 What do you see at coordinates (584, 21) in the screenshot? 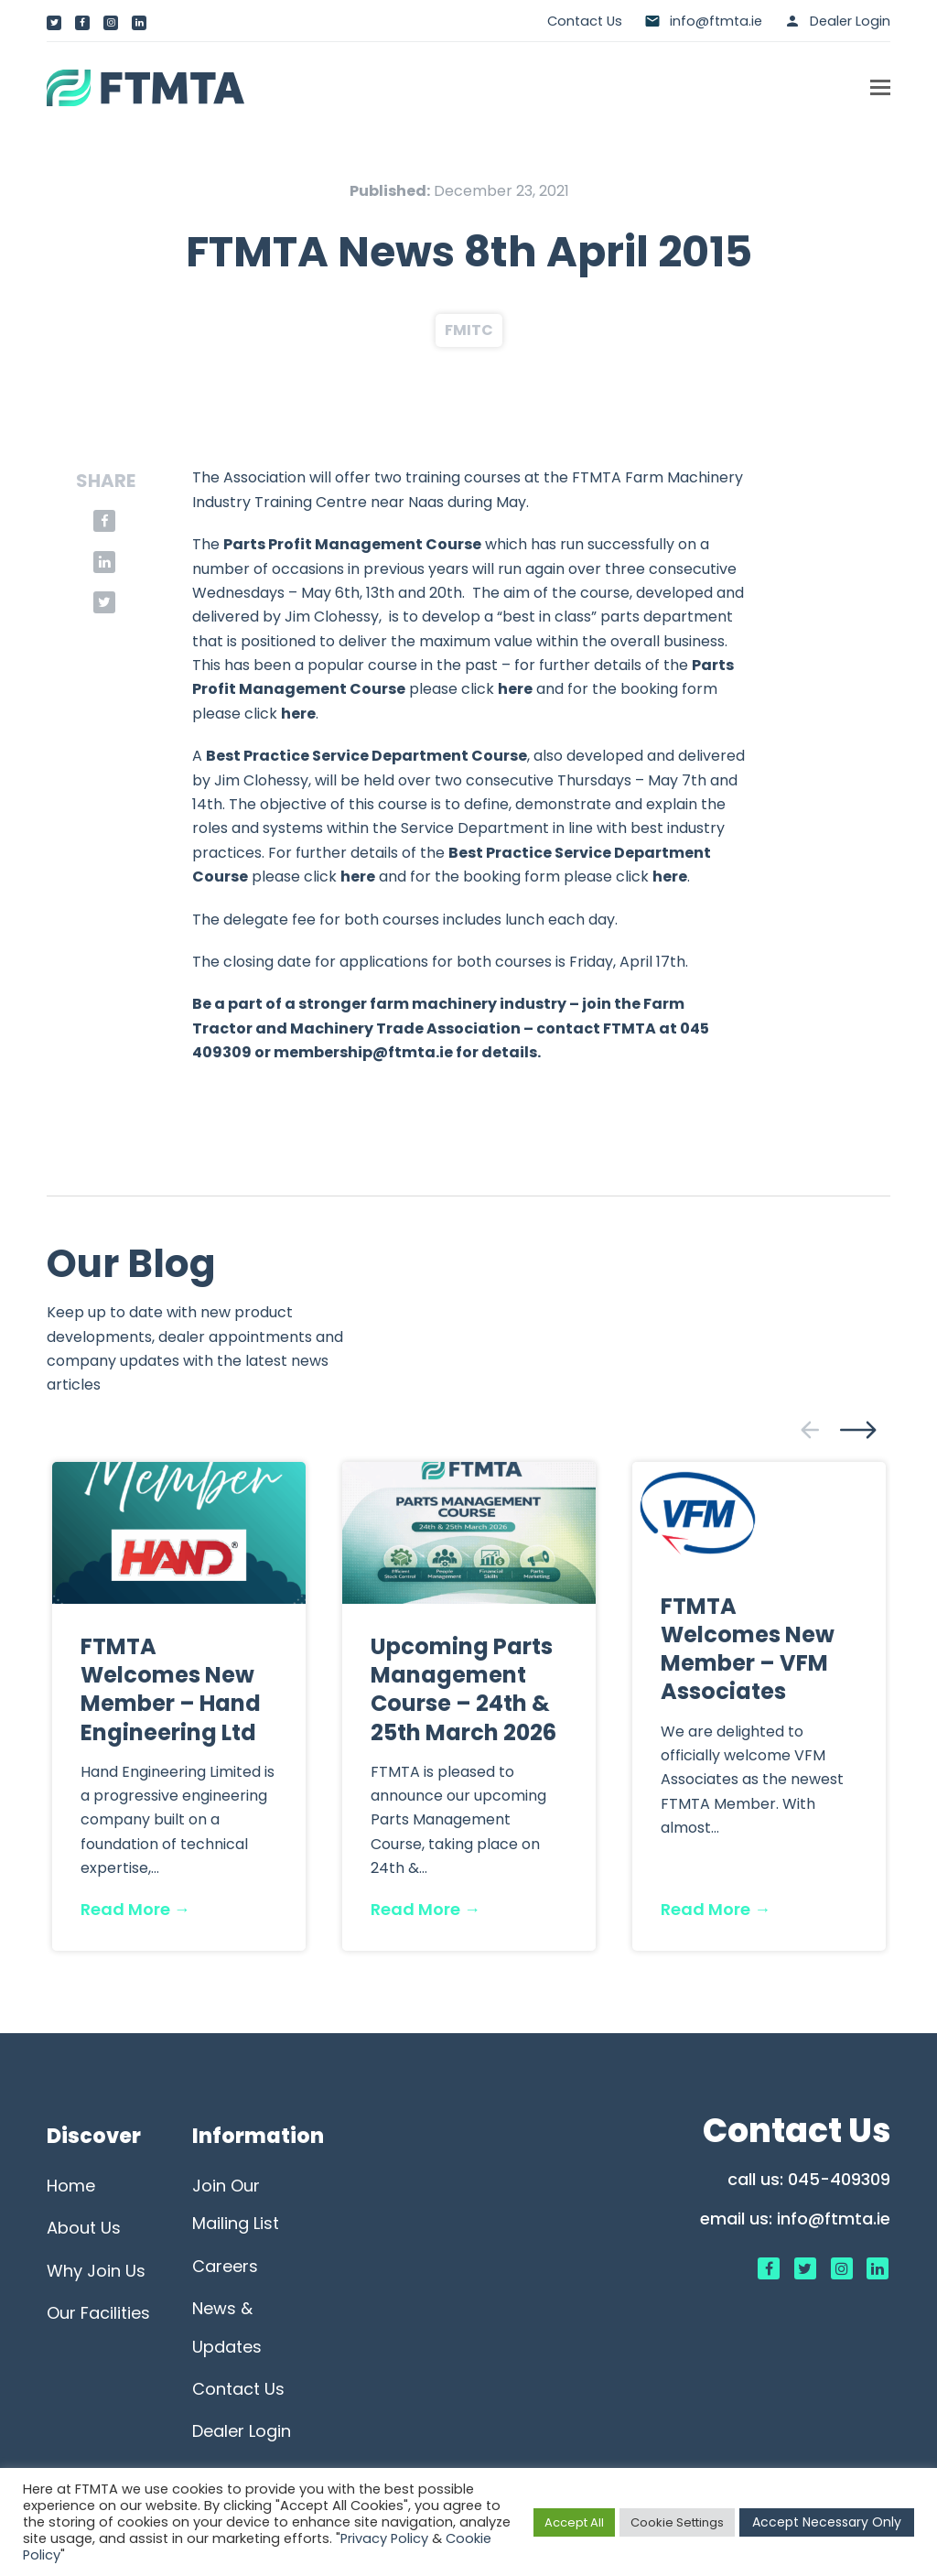
I see `Contact Us` at bounding box center [584, 21].